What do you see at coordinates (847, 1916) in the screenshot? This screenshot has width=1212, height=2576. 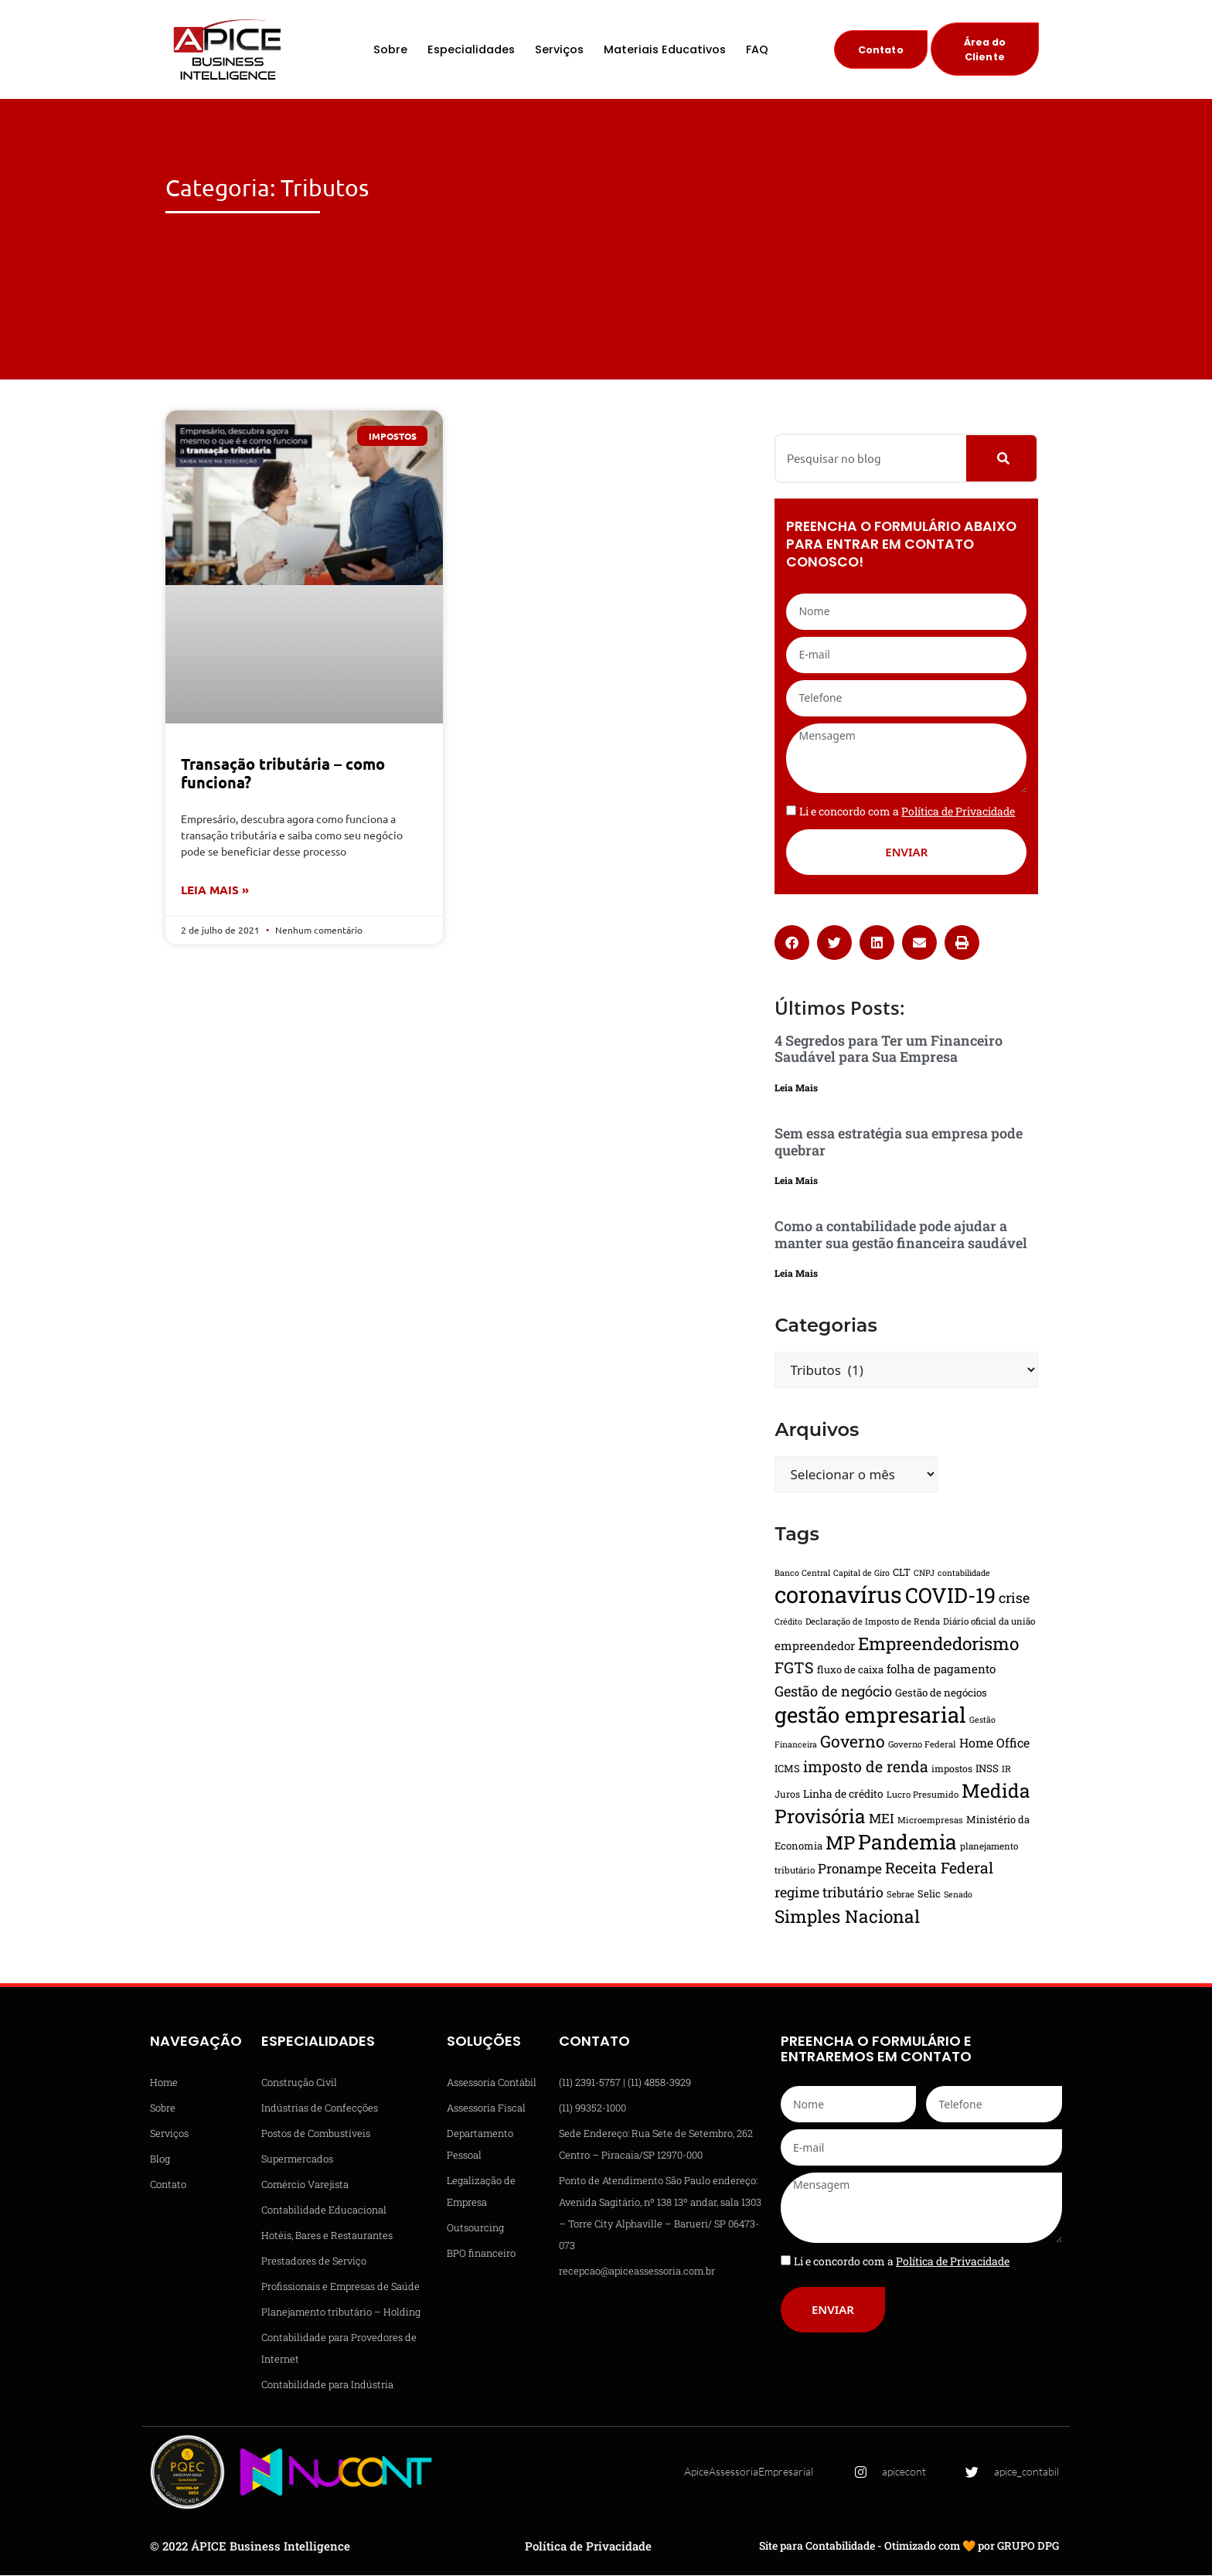 I see `Simples Nacional [Simples Nacional (51 itens)]` at bounding box center [847, 1916].